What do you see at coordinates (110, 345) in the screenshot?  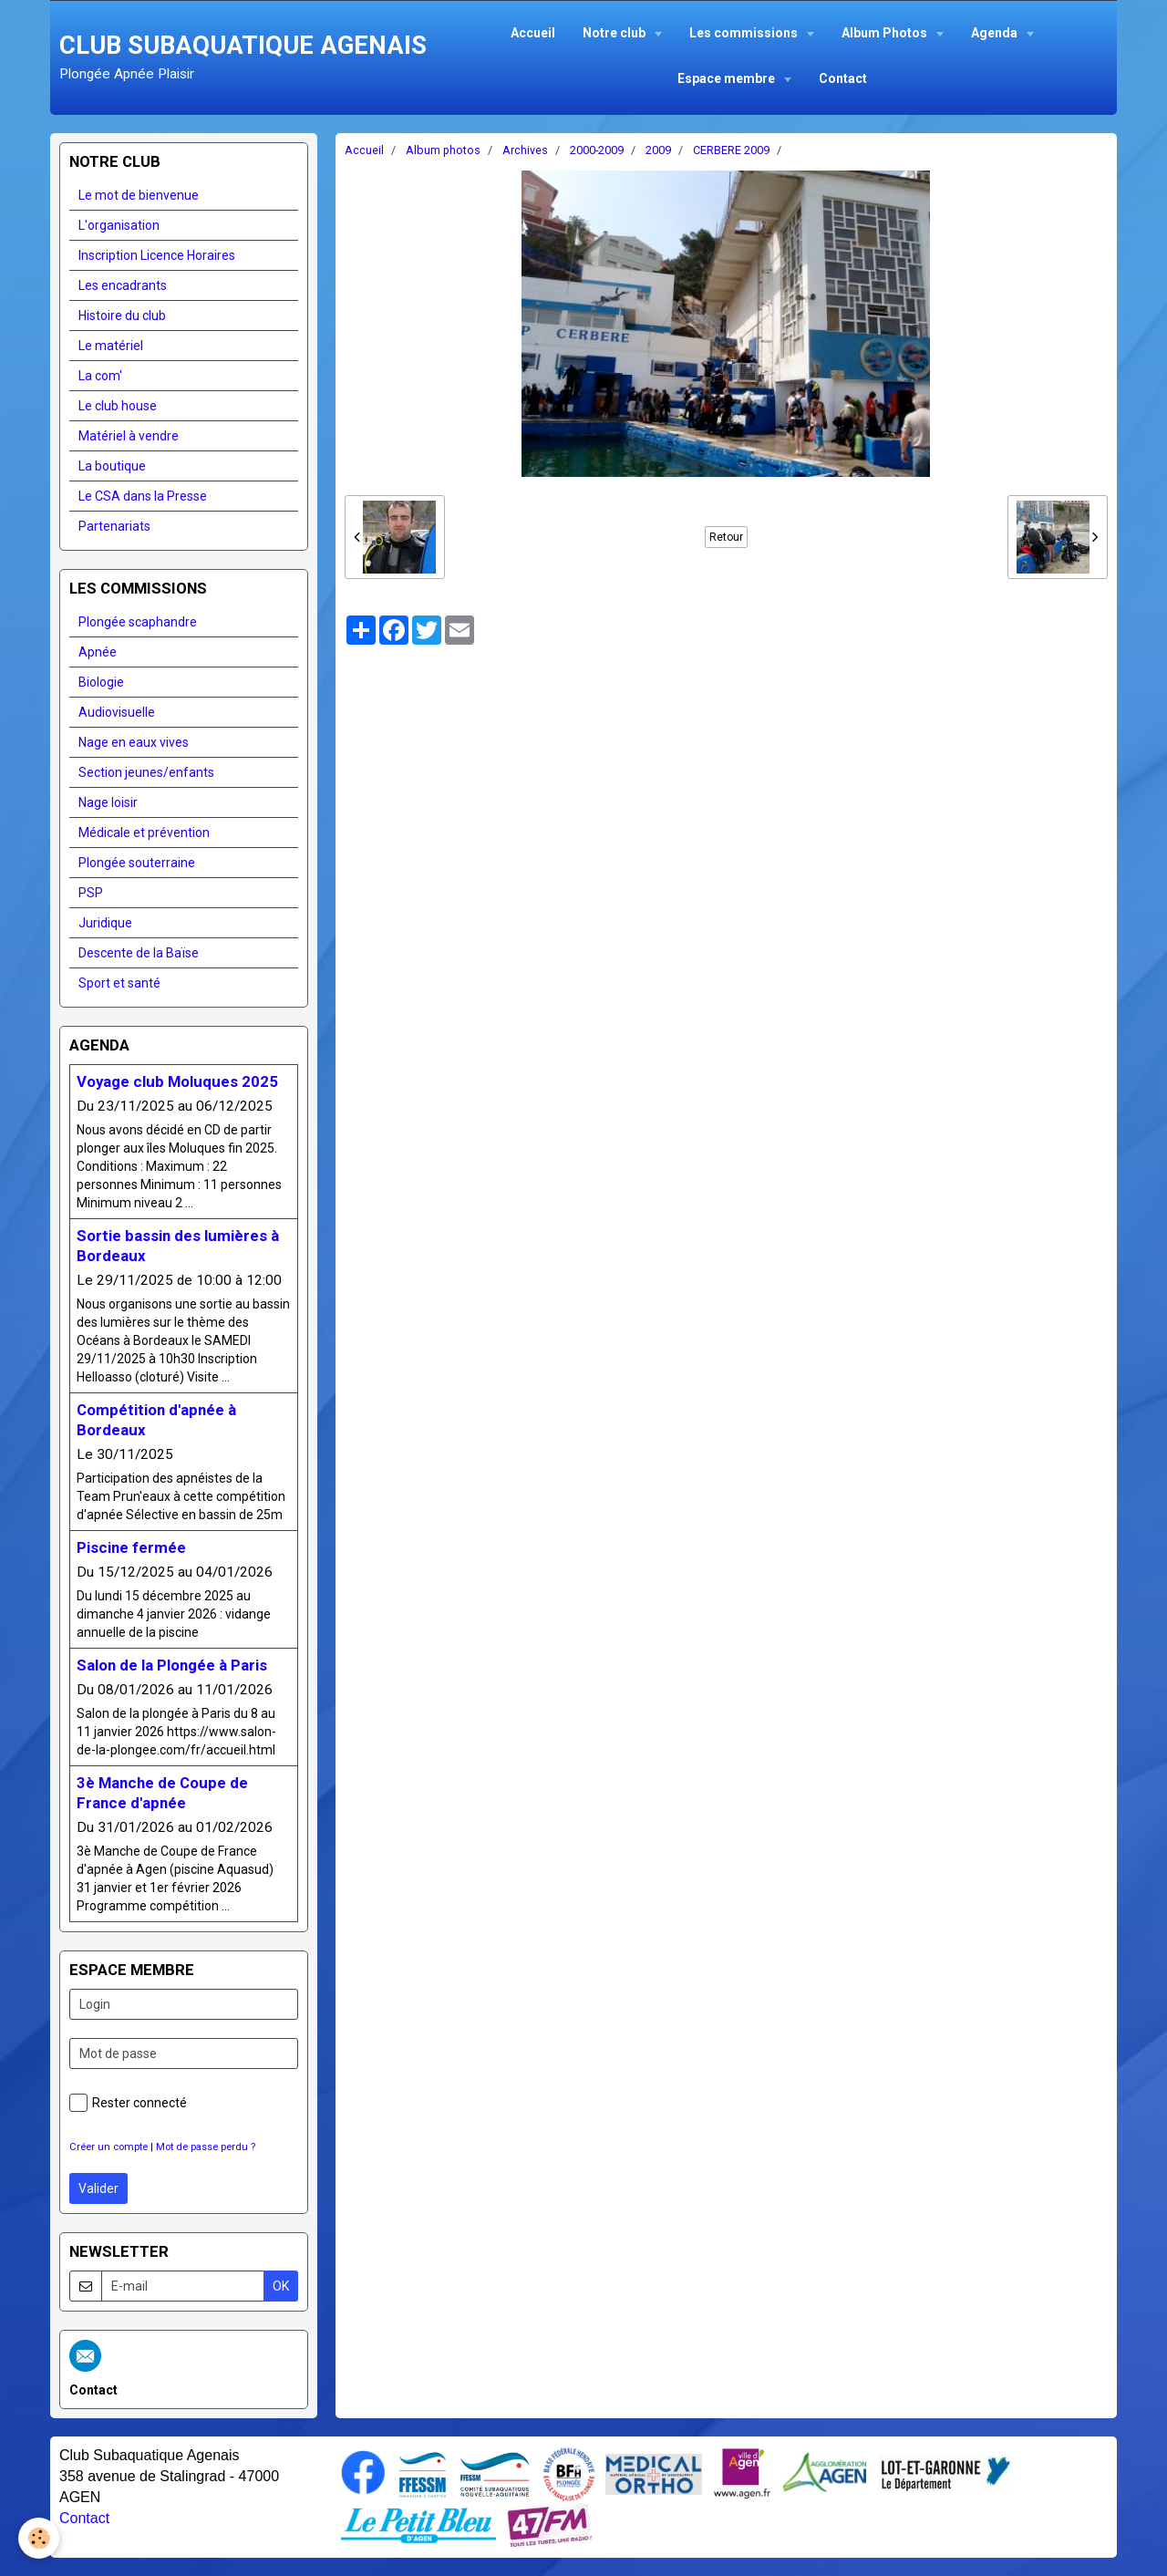 I see `Le matériel` at bounding box center [110, 345].